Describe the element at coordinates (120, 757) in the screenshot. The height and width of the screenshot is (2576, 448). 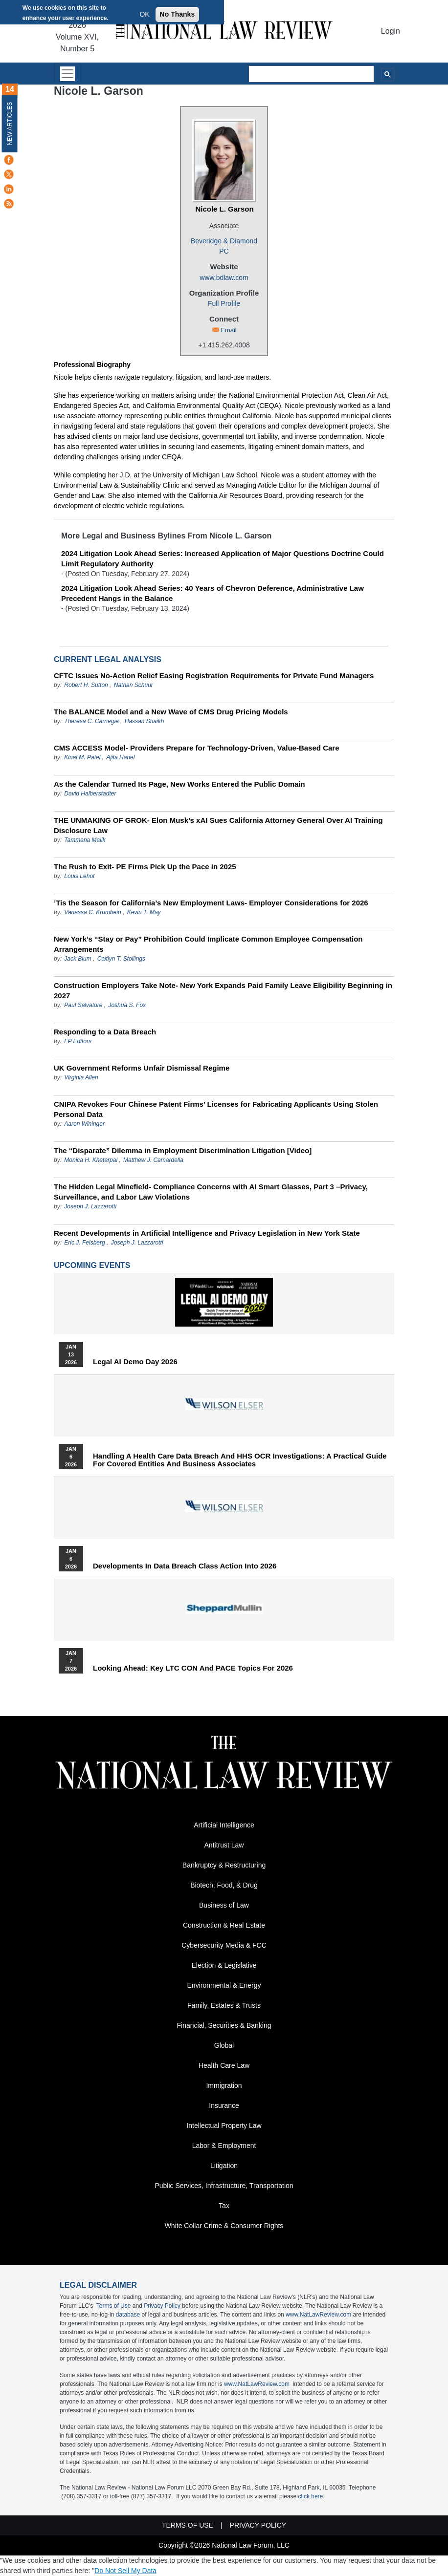
I see `Ajita Hanel` at that location.